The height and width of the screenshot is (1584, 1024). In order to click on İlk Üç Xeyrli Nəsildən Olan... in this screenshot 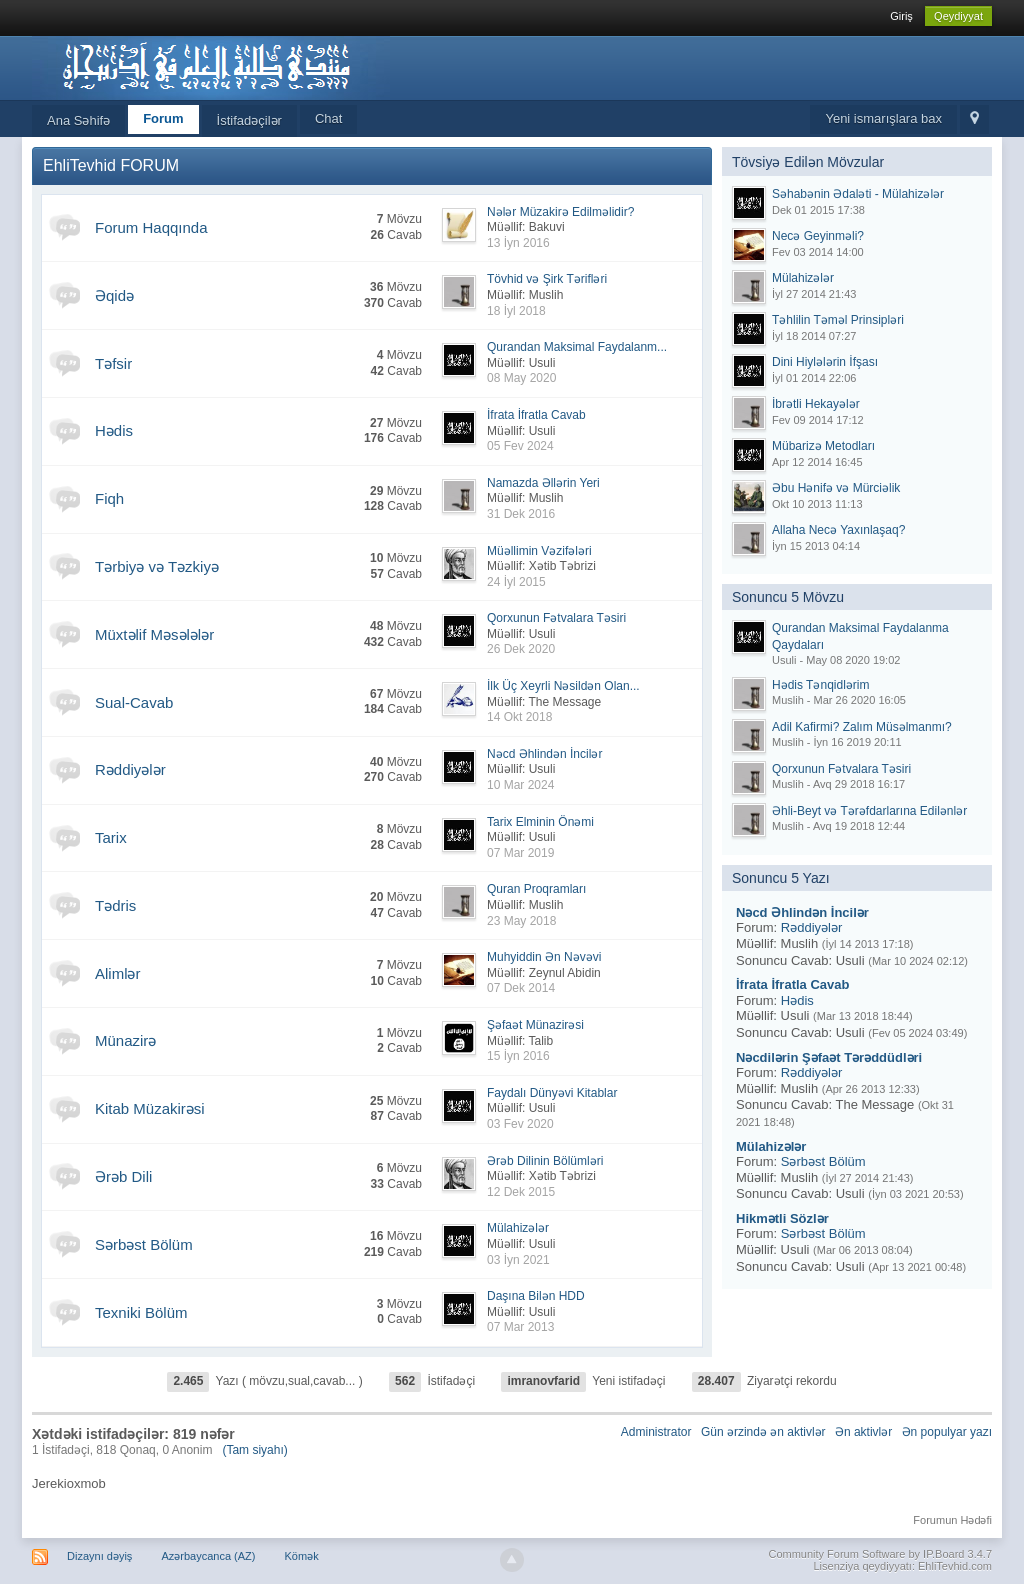, I will do `click(563, 686)`.